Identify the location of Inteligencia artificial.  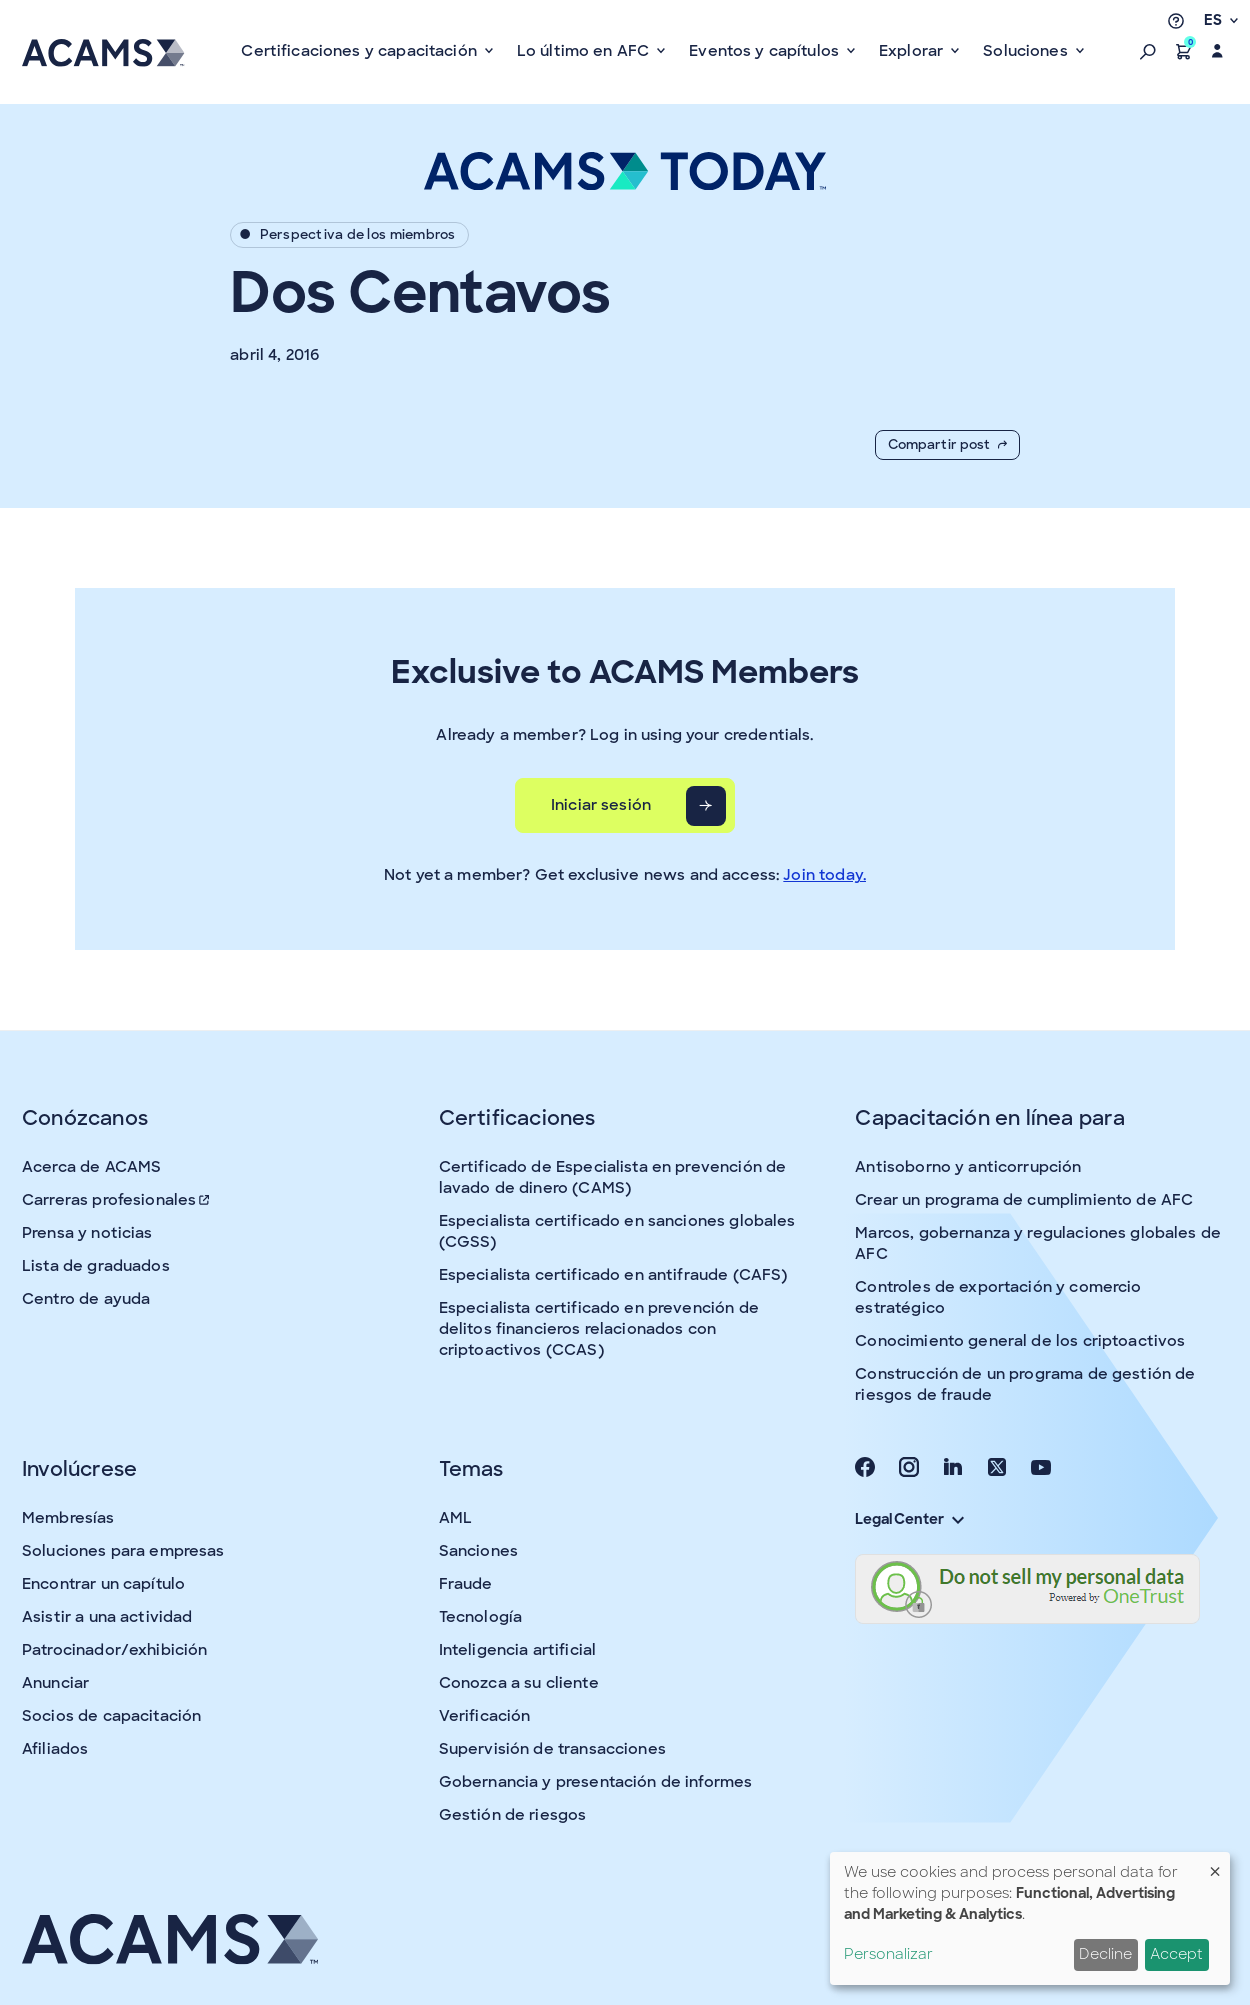
(517, 1650).